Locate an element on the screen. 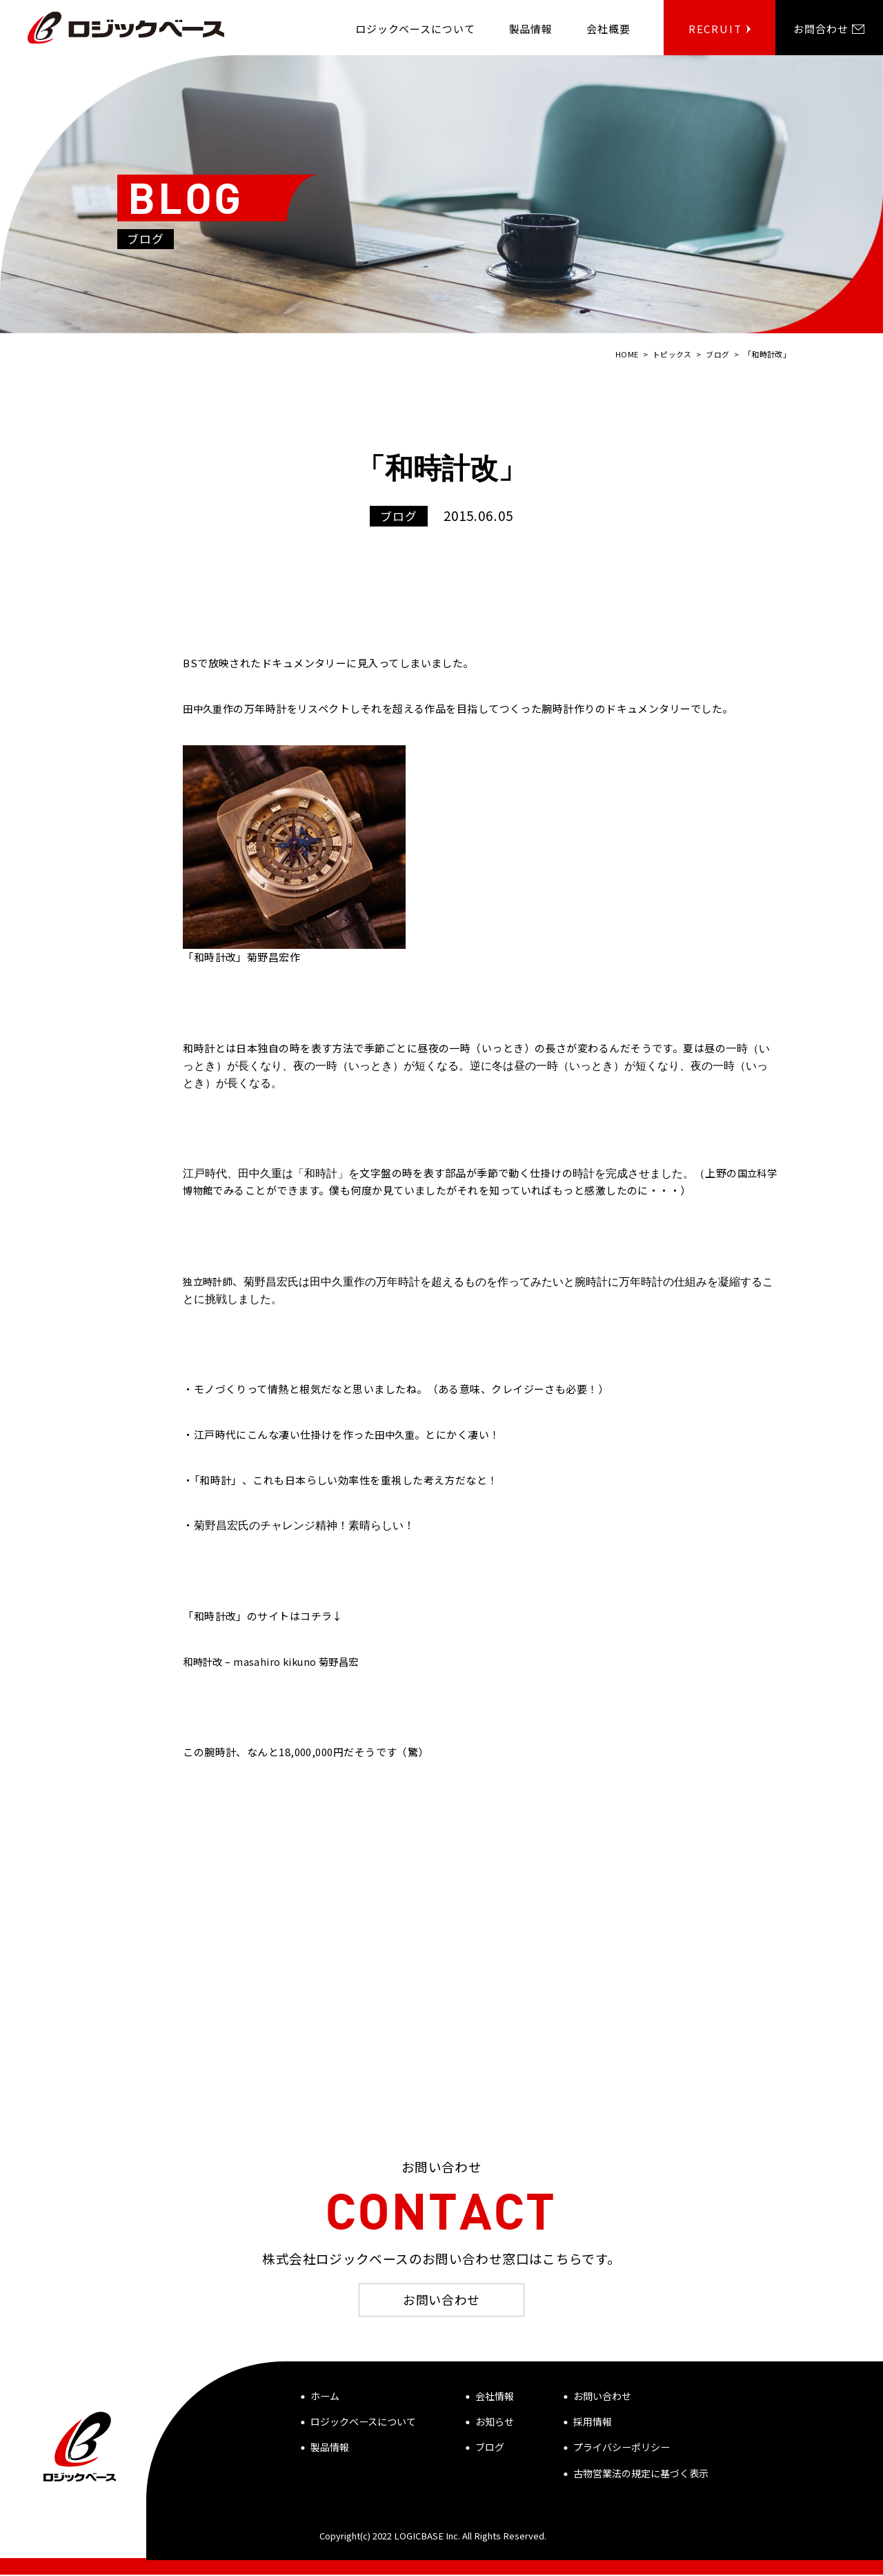 The image size is (883, 2576). ホーム is located at coordinates (324, 2396).